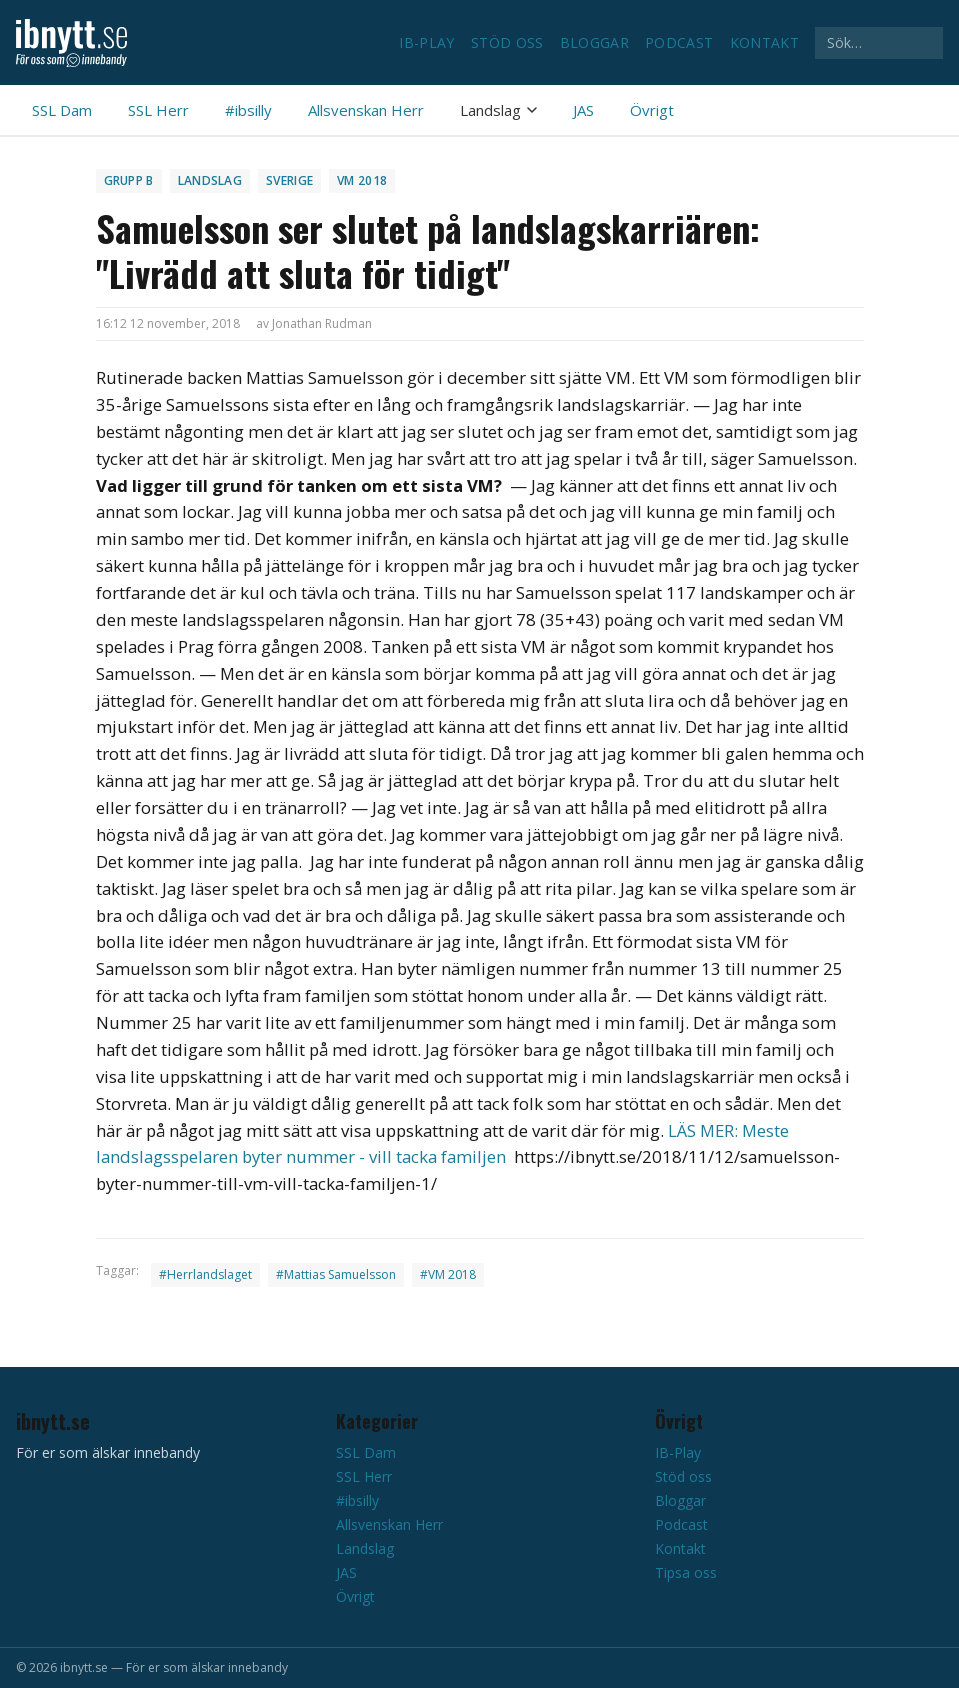 Image resolution: width=959 pixels, height=1688 pixels. I want to click on Bloggar, so click(594, 42).